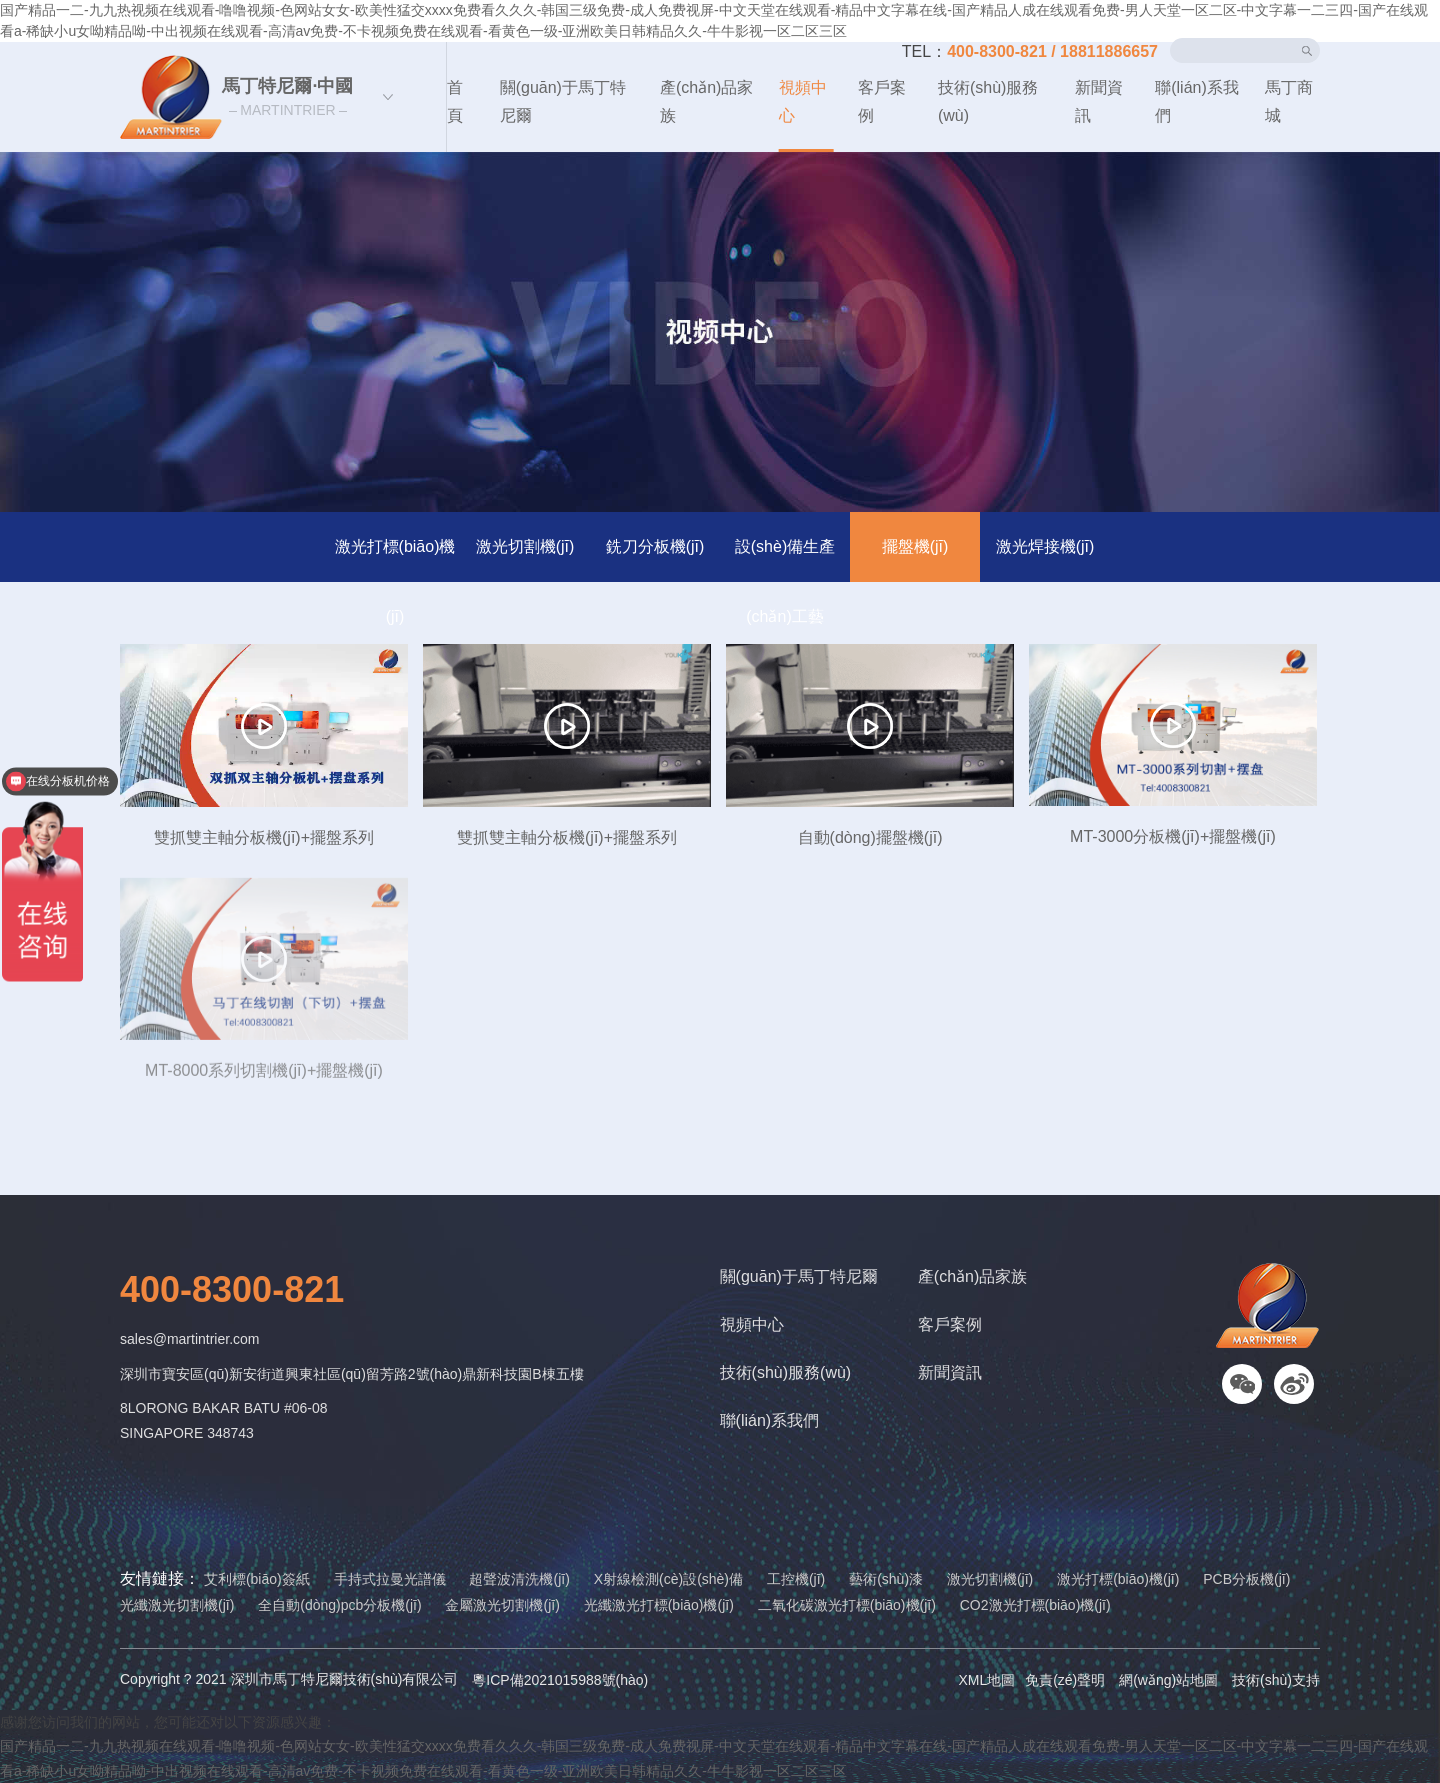 This screenshot has height=1783, width=1440. I want to click on CO2激光打標(biāo)機(jī), so click(1035, 1605).